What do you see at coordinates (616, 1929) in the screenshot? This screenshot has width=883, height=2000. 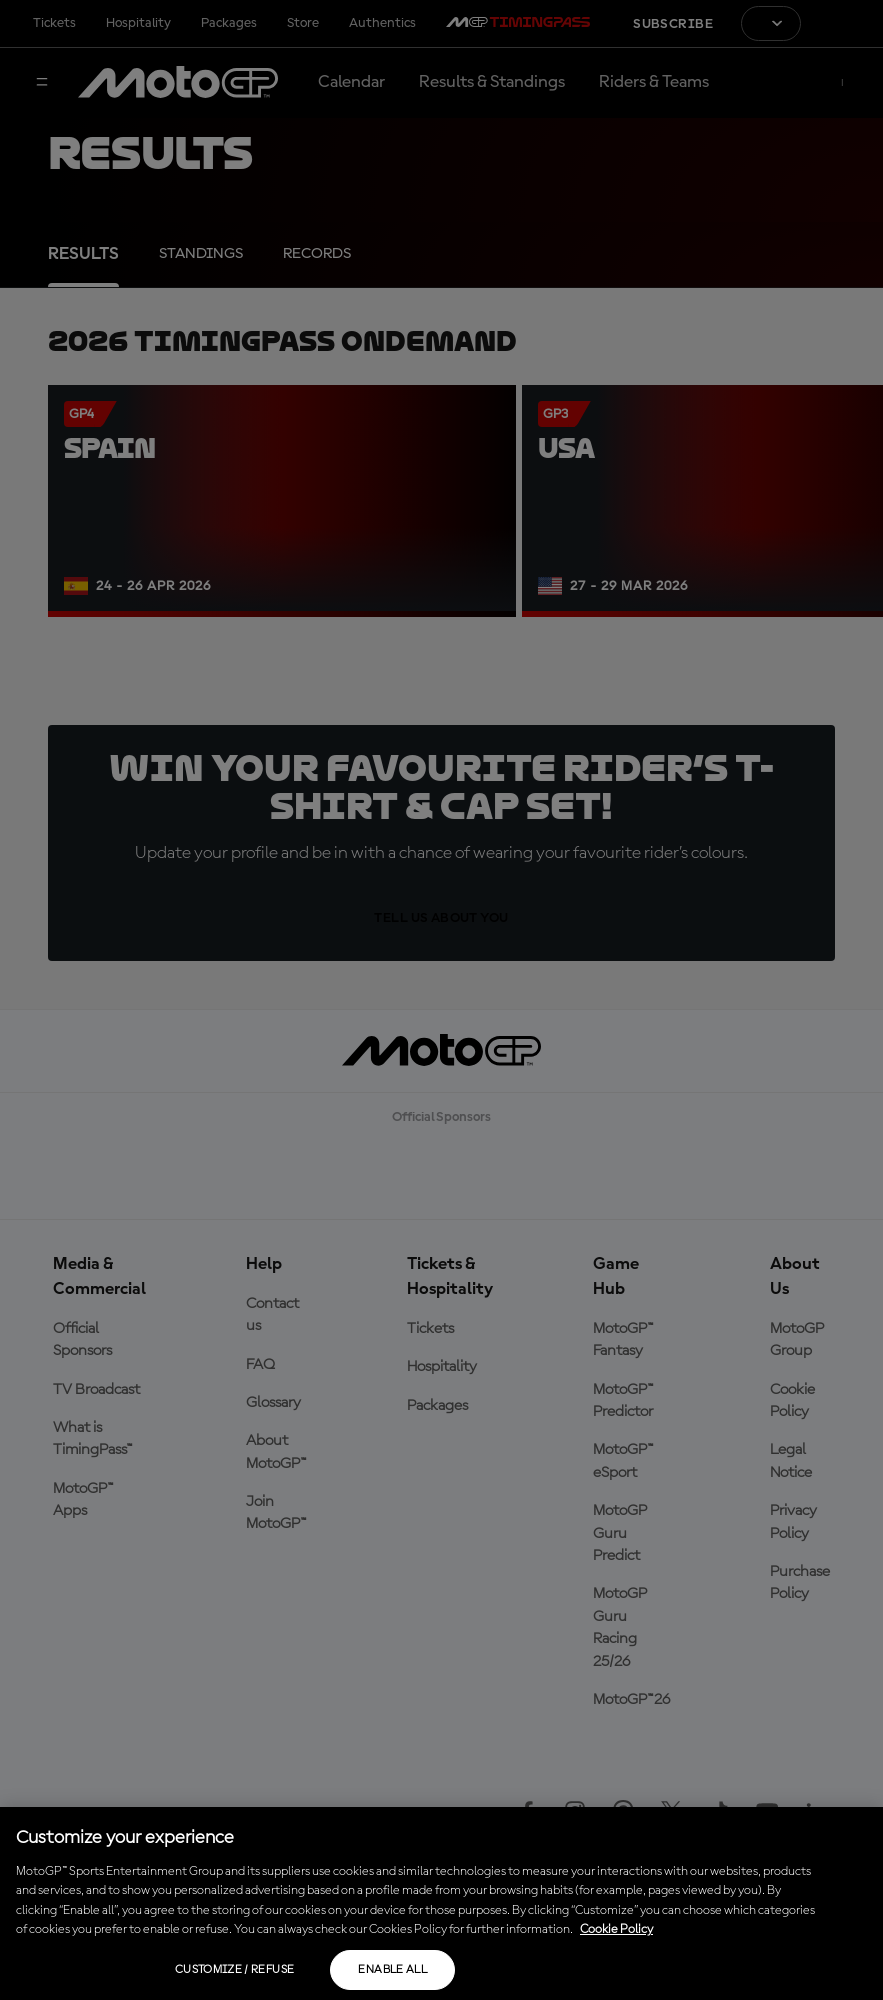 I see `Cookie Policy [More information about your privacy, opens in a new tab]` at bounding box center [616, 1929].